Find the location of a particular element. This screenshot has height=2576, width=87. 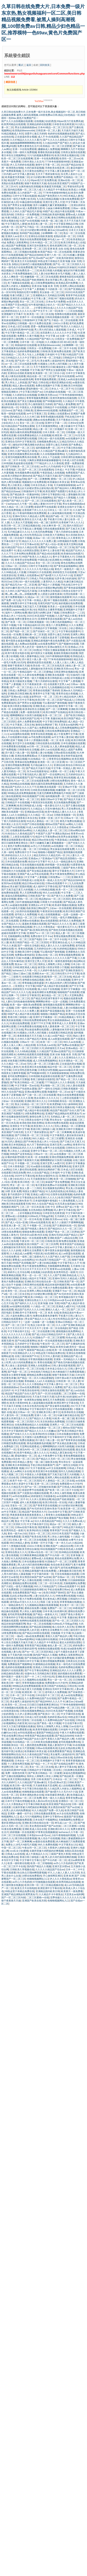

亚洲欧洲一区二区资源 is located at coordinates (34, 634).